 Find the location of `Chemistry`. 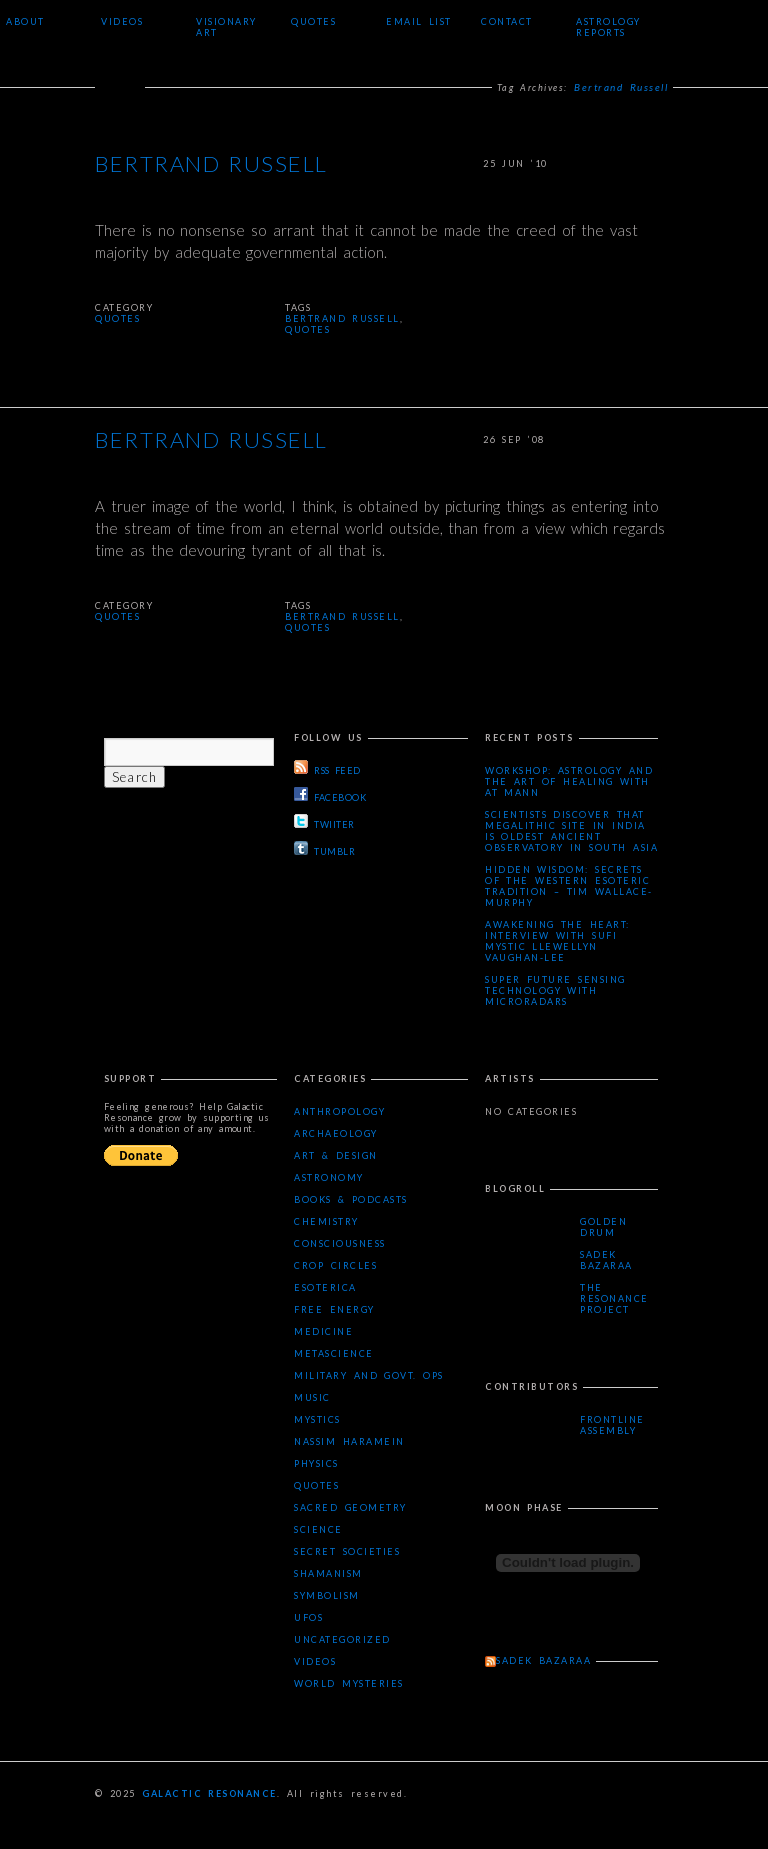

Chemistry is located at coordinates (326, 1221).